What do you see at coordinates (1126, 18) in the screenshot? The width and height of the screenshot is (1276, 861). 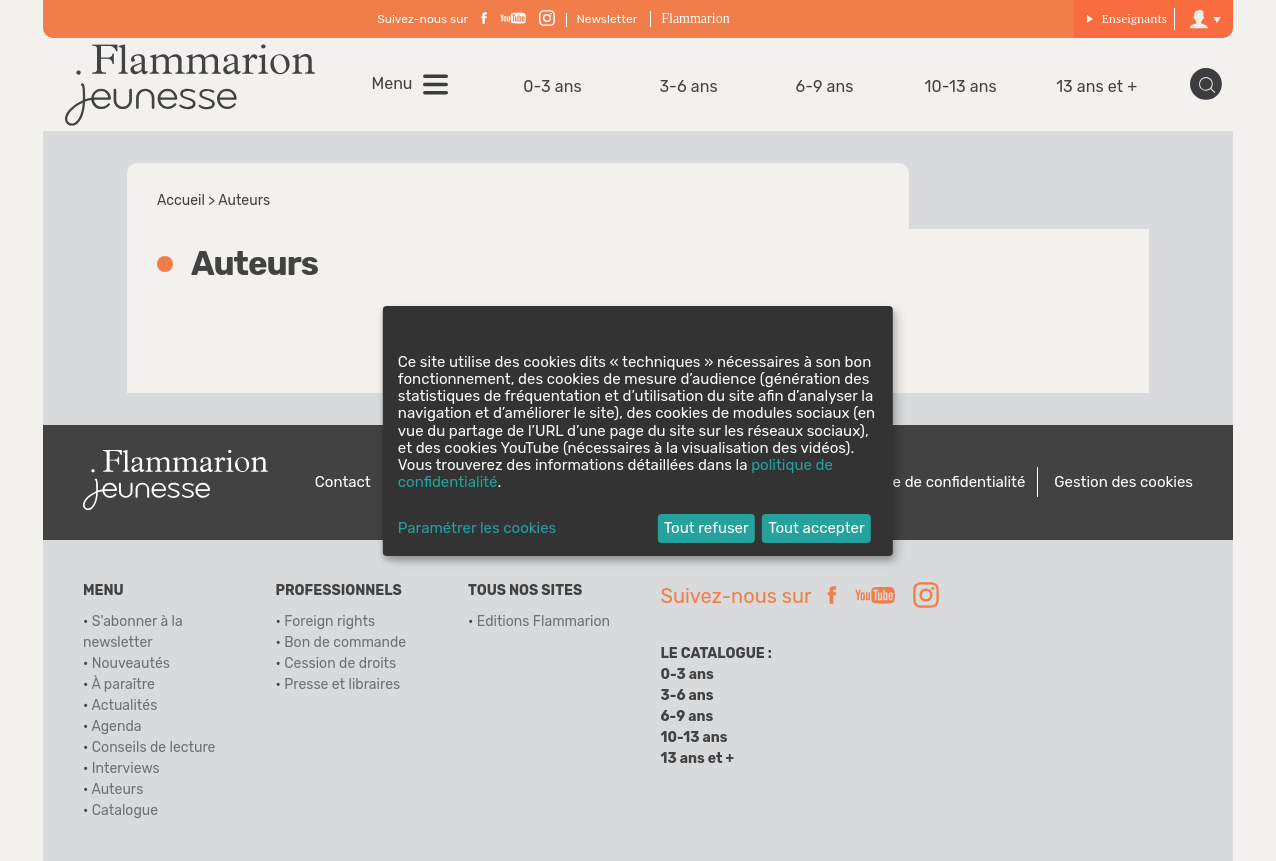 I see `Enseignants` at bounding box center [1126, 18].